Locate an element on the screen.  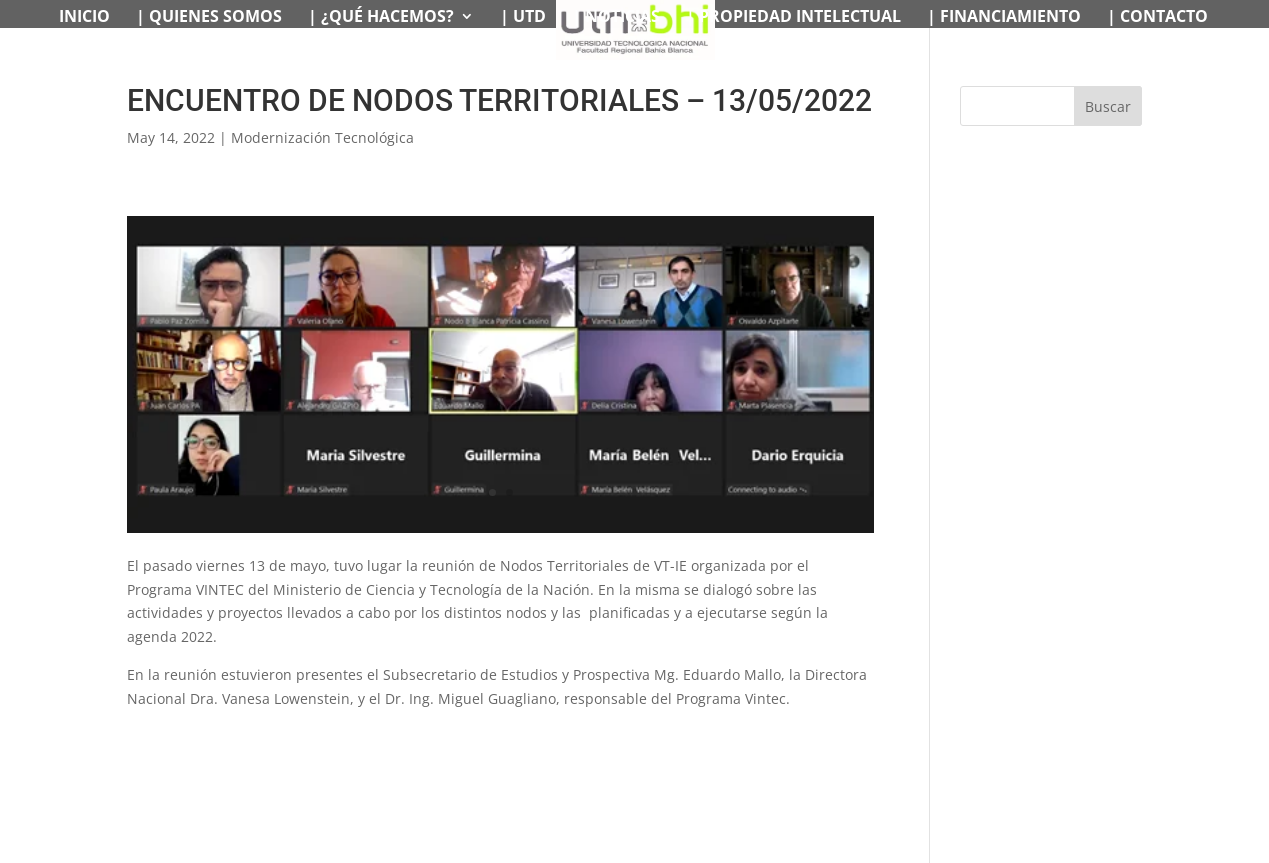
| QUIENES SOMOS is located at coordinates (209, 18).